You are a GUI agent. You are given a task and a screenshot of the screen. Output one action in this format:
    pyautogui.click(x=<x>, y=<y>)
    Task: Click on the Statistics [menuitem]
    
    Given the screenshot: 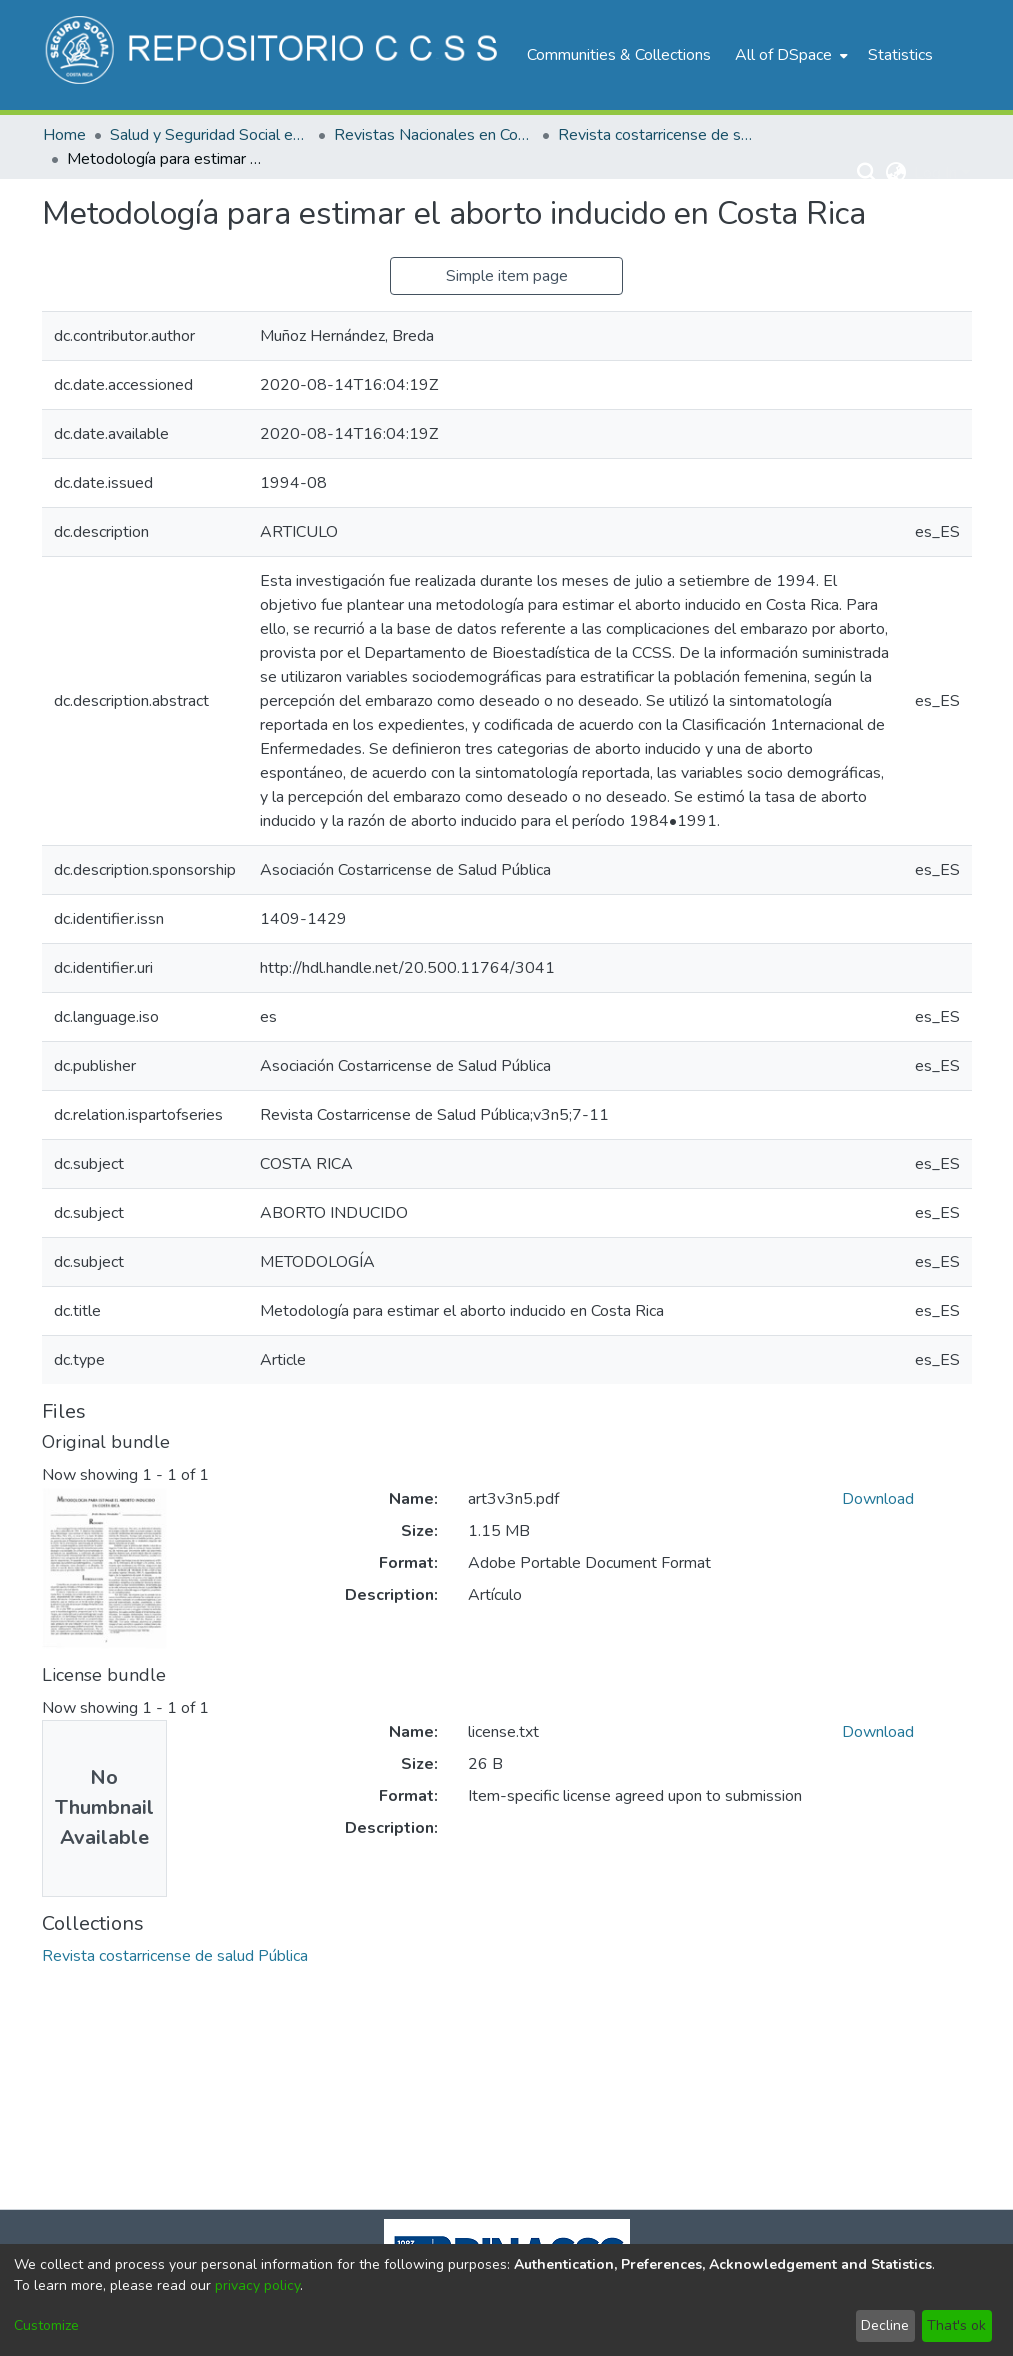 What is the action you would take?
    pyautogui.click(x=900, y=55)
    